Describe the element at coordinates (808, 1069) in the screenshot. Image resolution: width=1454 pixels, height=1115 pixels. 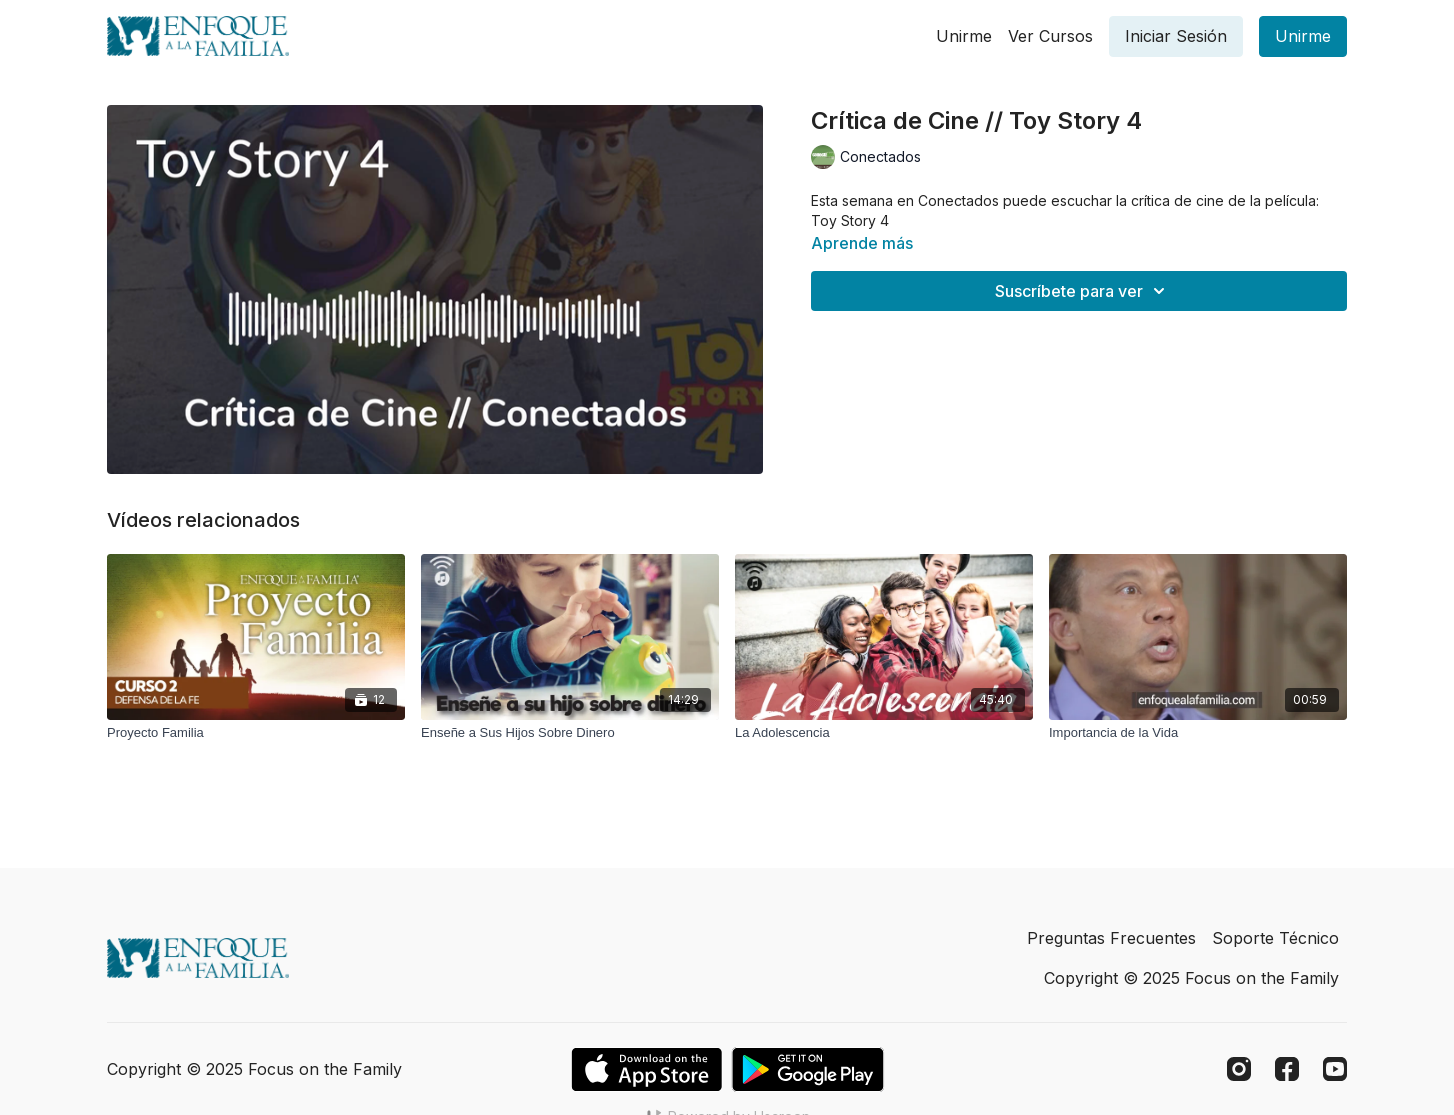
I see `[Google Play]` at that location.